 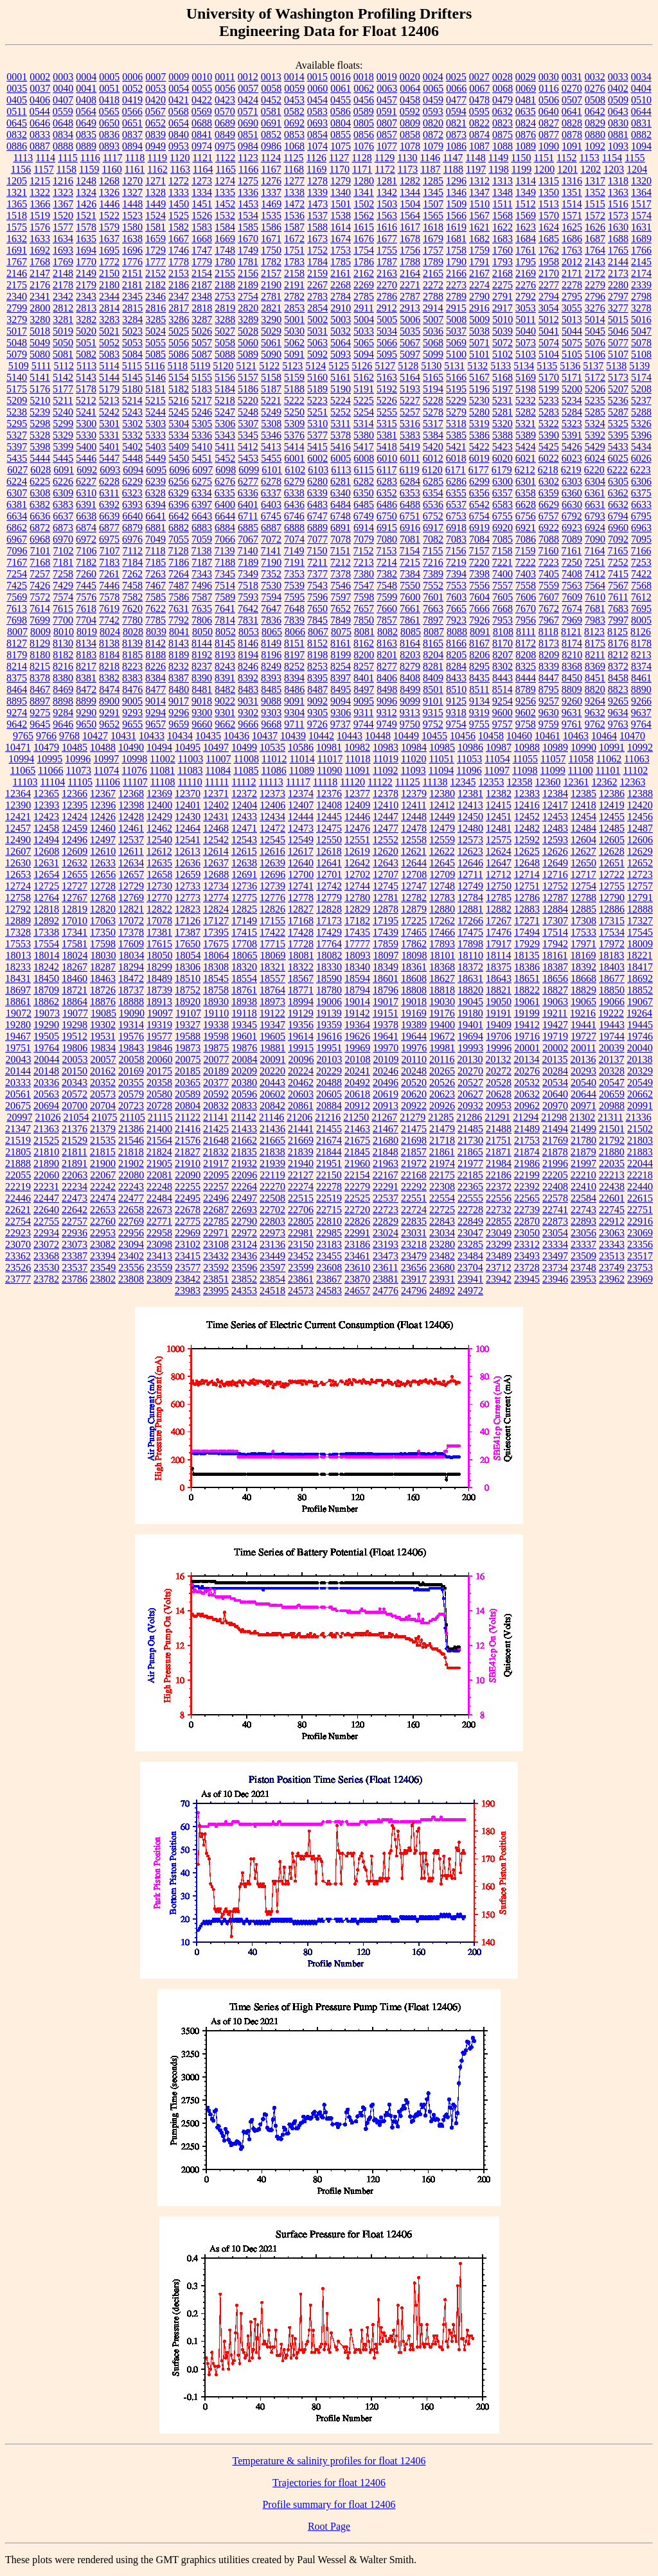 I want to click on 5031, so click(x=317, y=331).